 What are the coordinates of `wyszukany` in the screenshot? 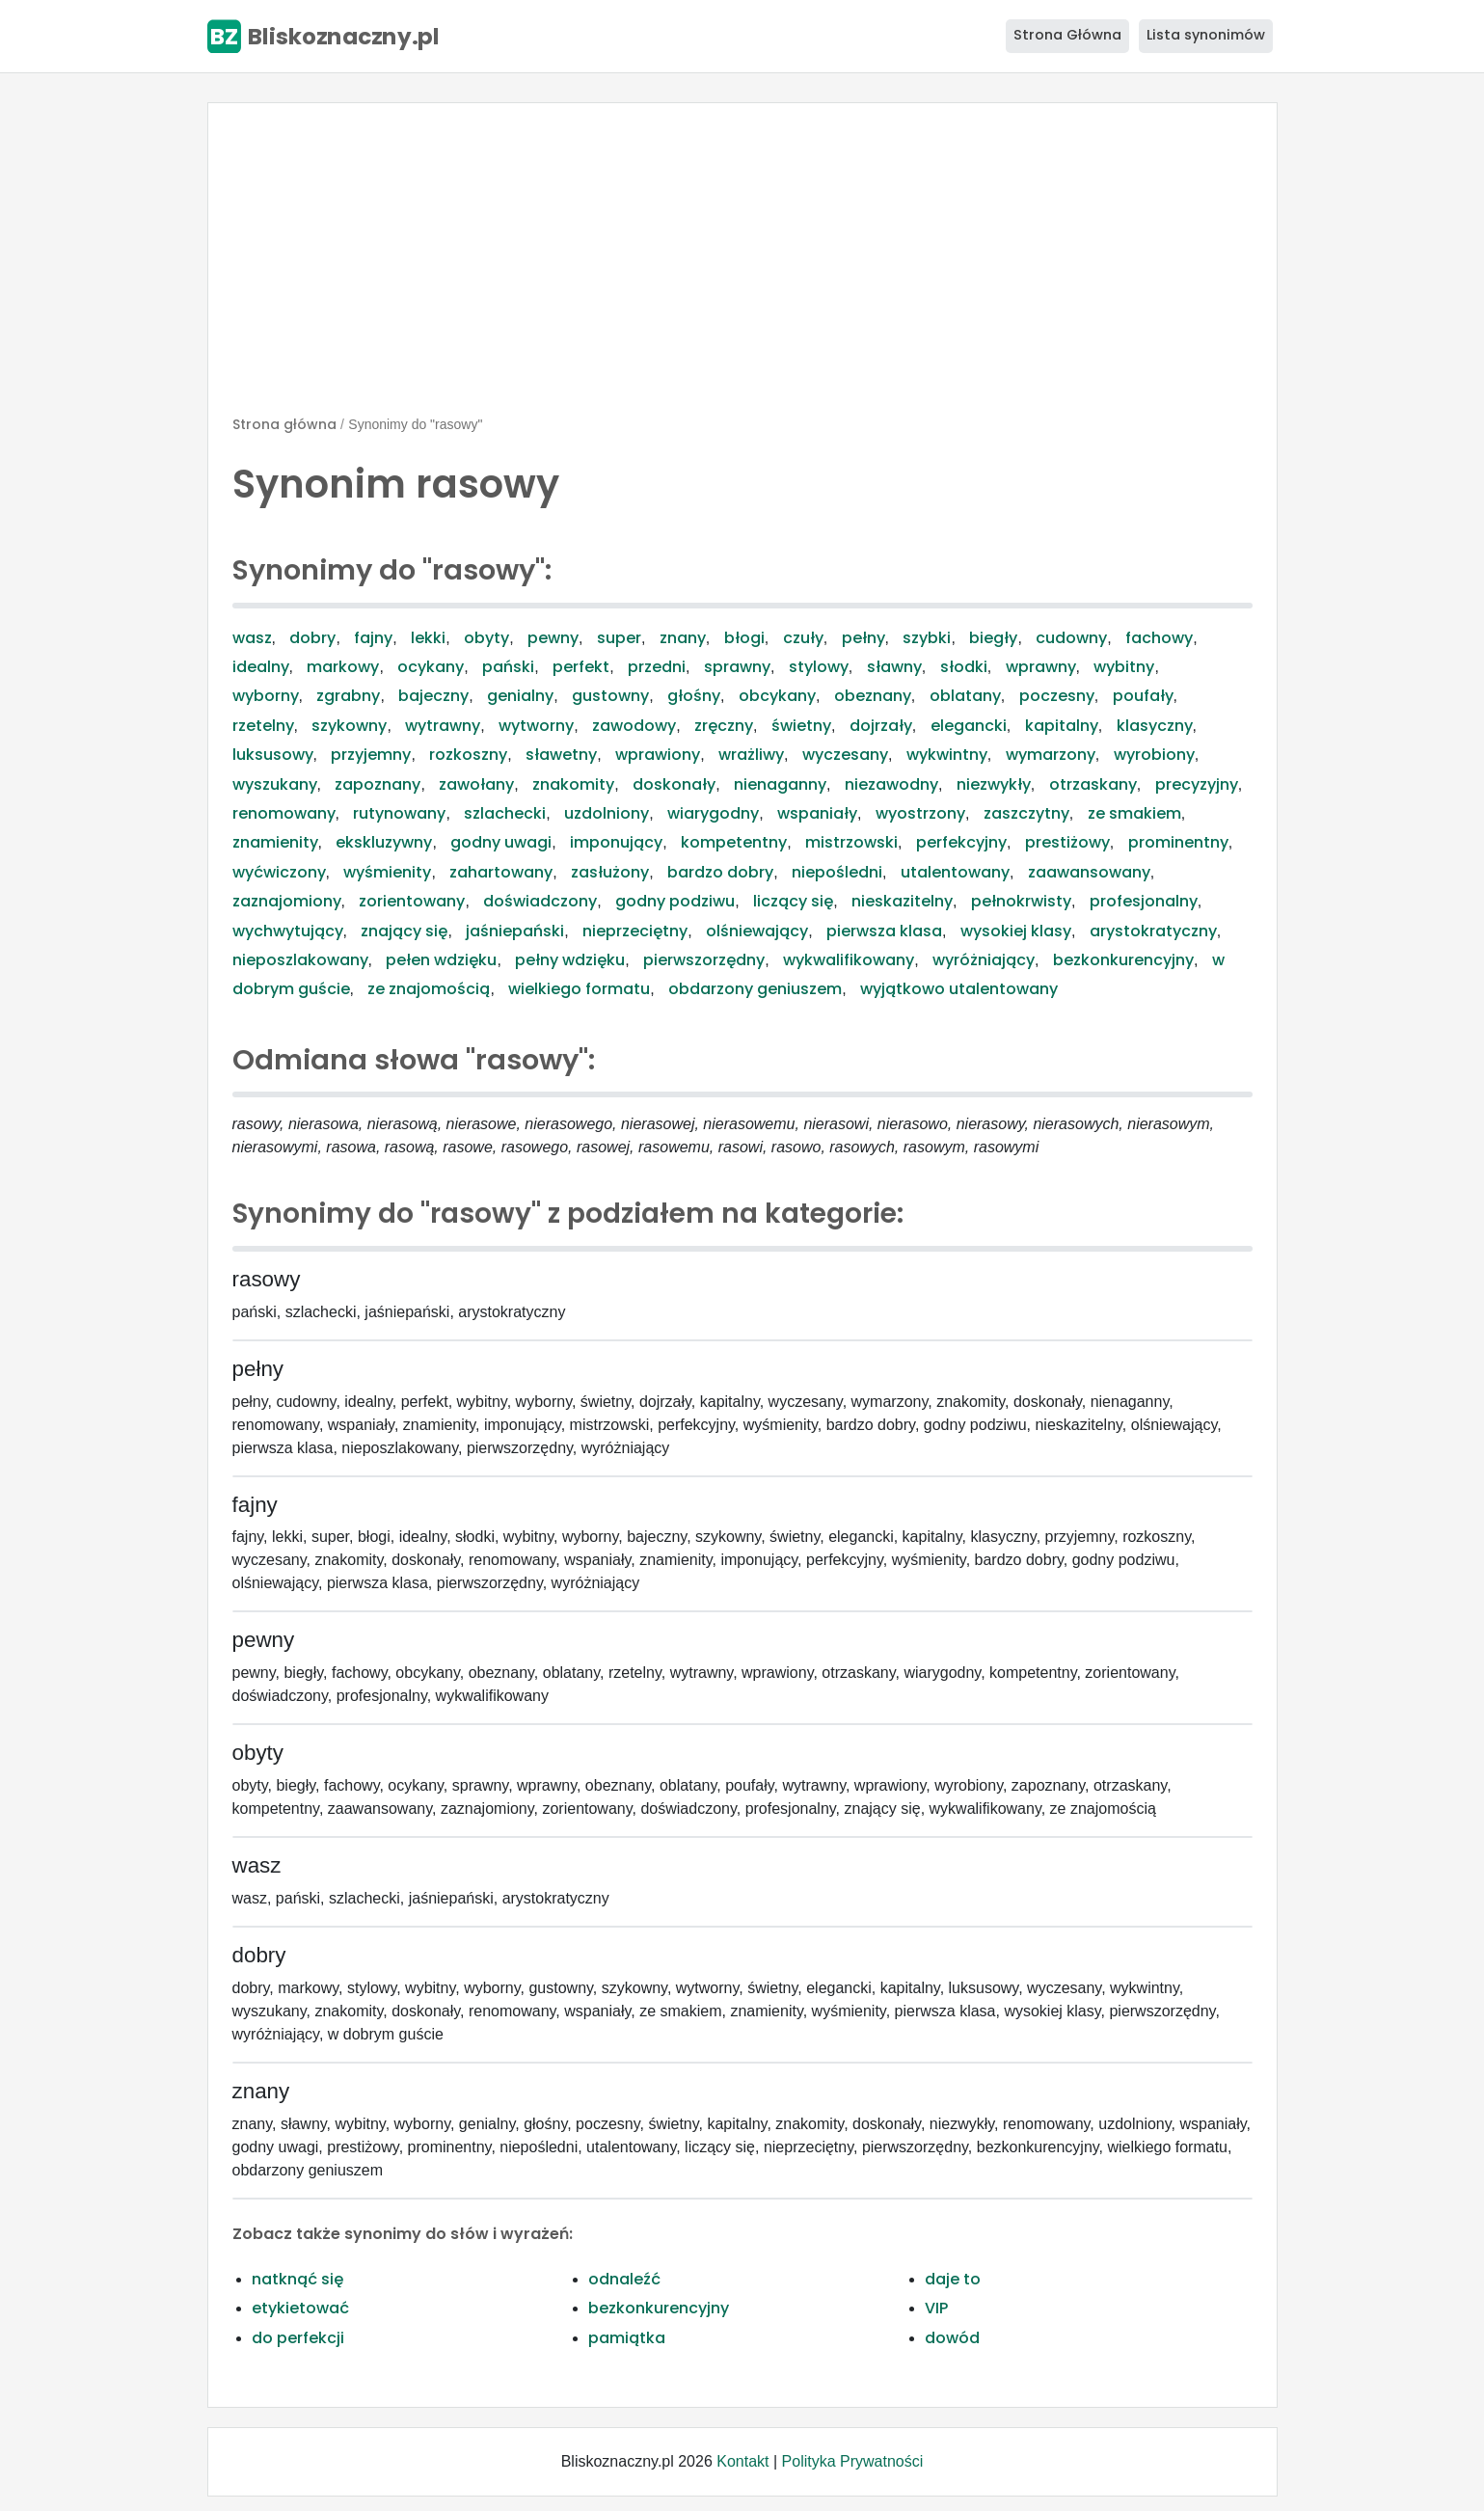 It's located at (274, 784).